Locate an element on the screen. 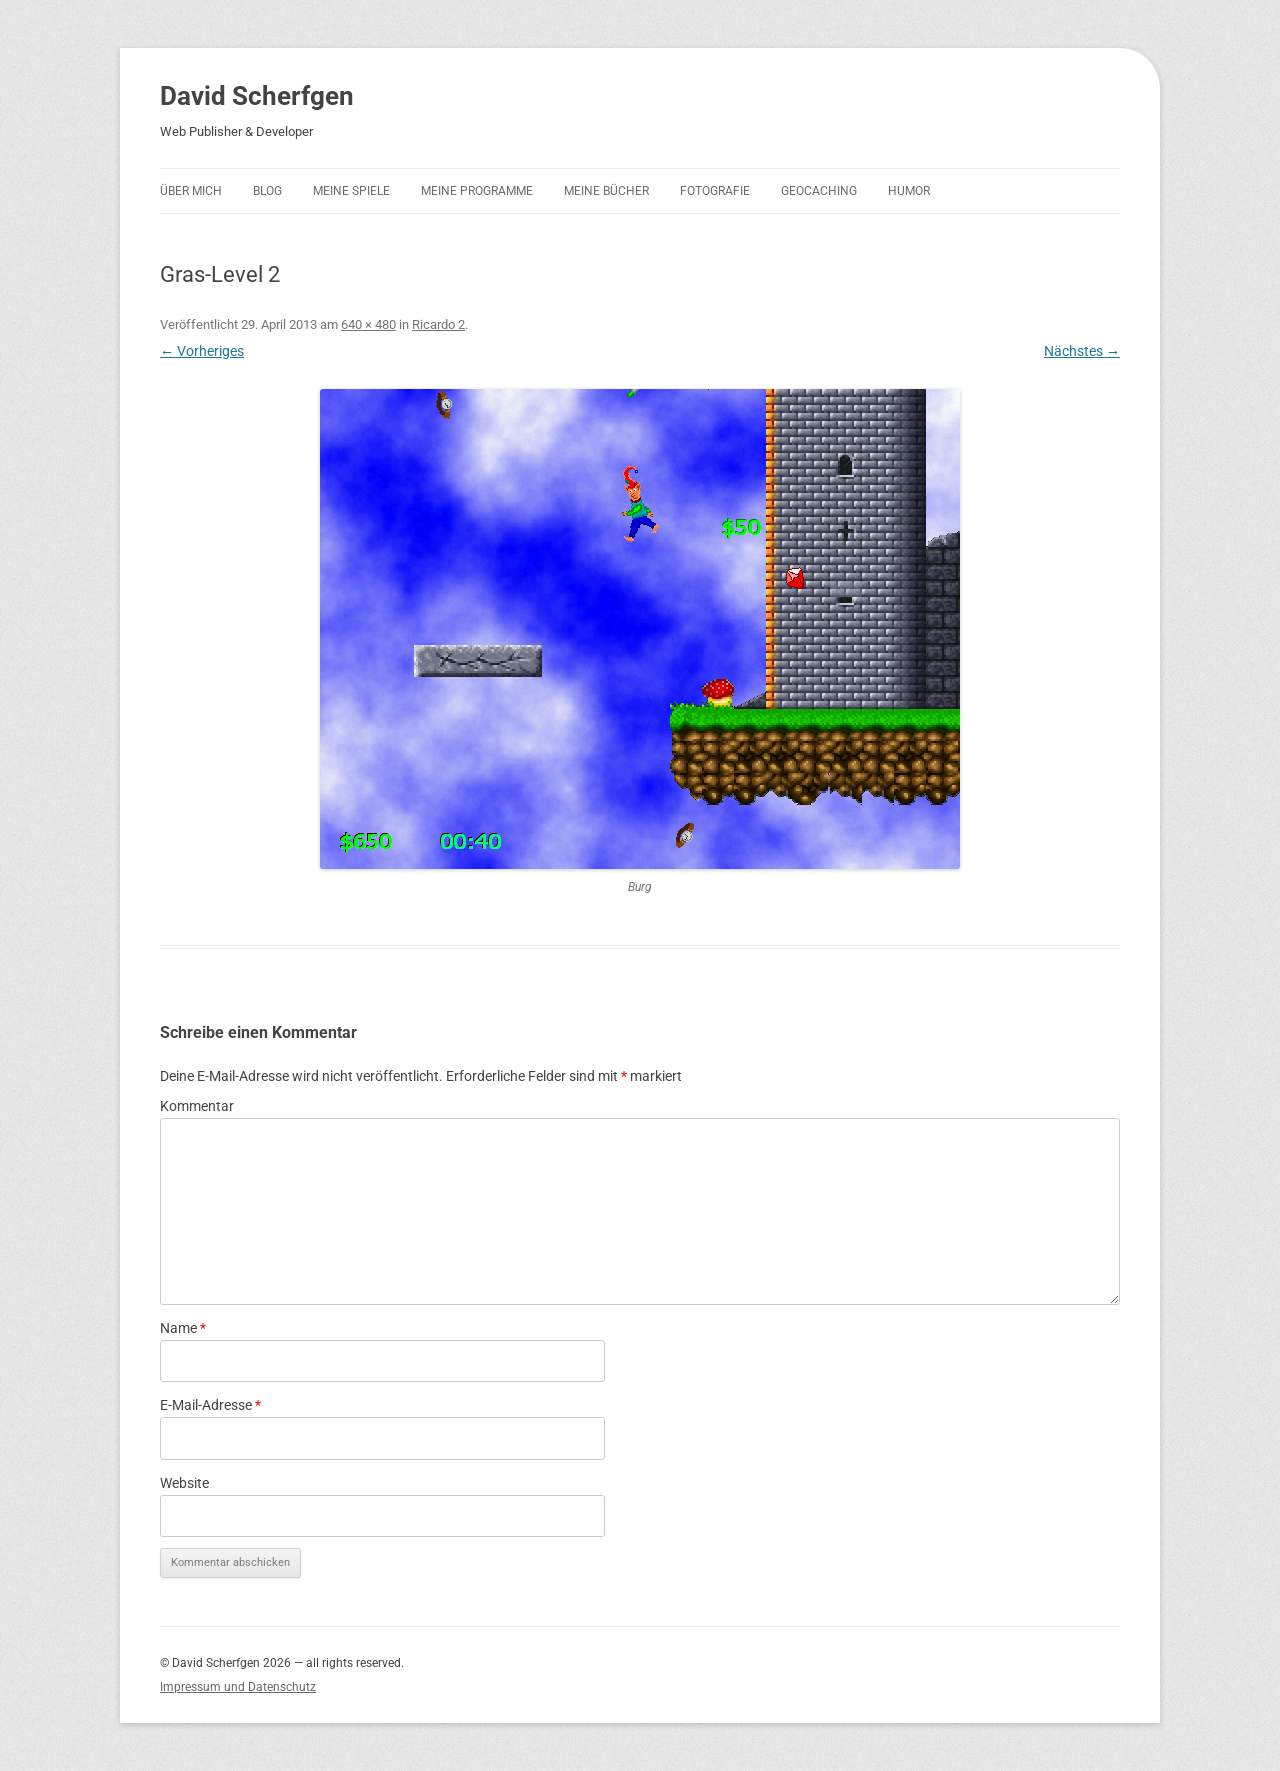 Image resolution: width=1280 pixels, height=1771 pixels. Impressum und Datenschutz is located at coordinates (238, 1687).